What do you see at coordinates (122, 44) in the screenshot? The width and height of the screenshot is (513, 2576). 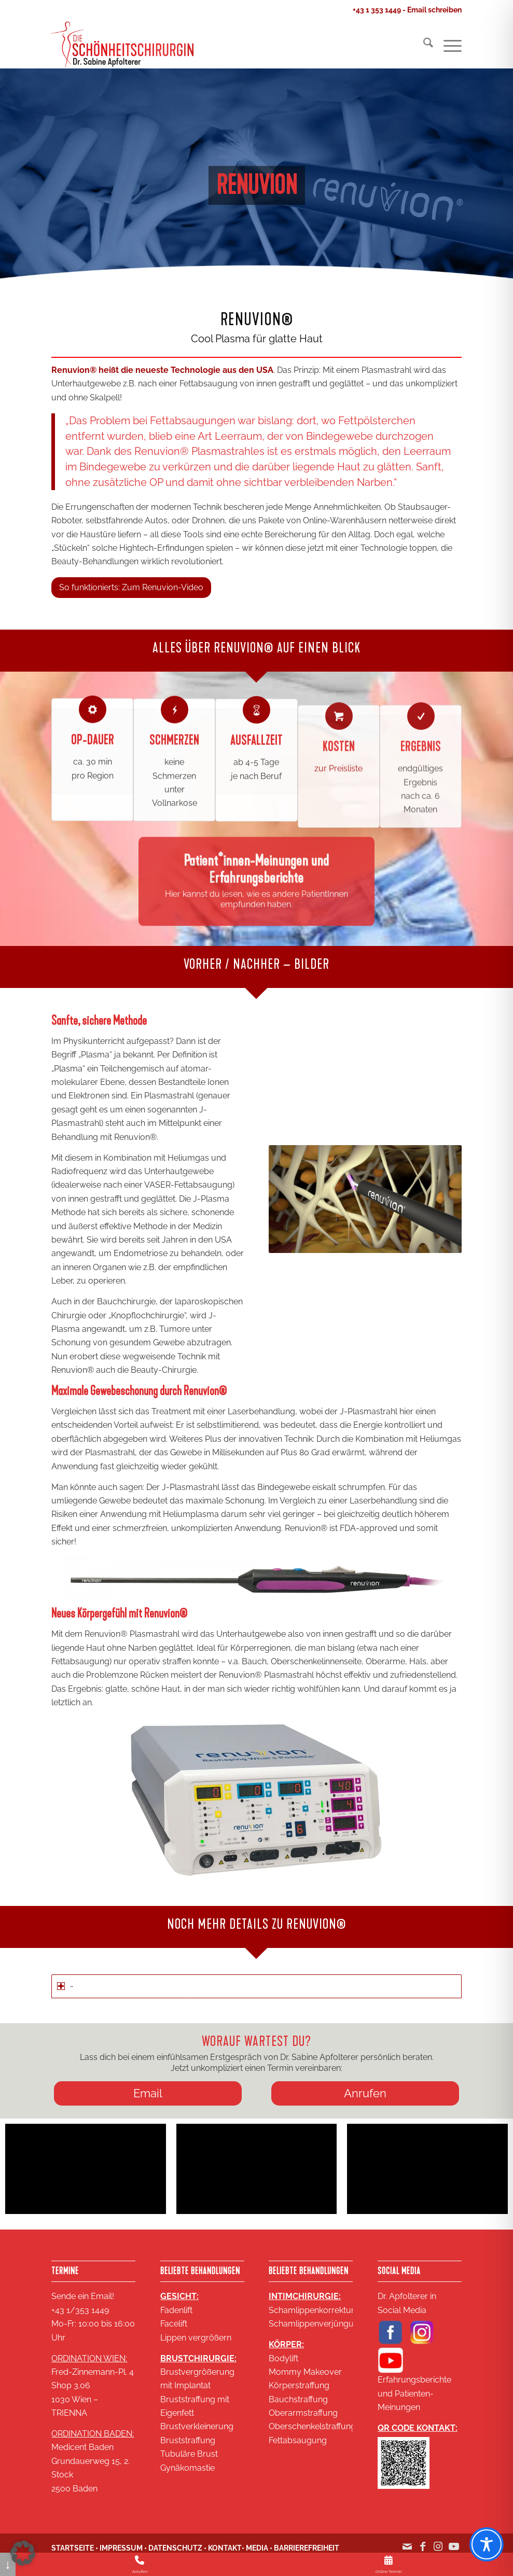 I see `[Logo SA 2020 2 zeilig klein 18KB]` at bounding box center [122, 44].